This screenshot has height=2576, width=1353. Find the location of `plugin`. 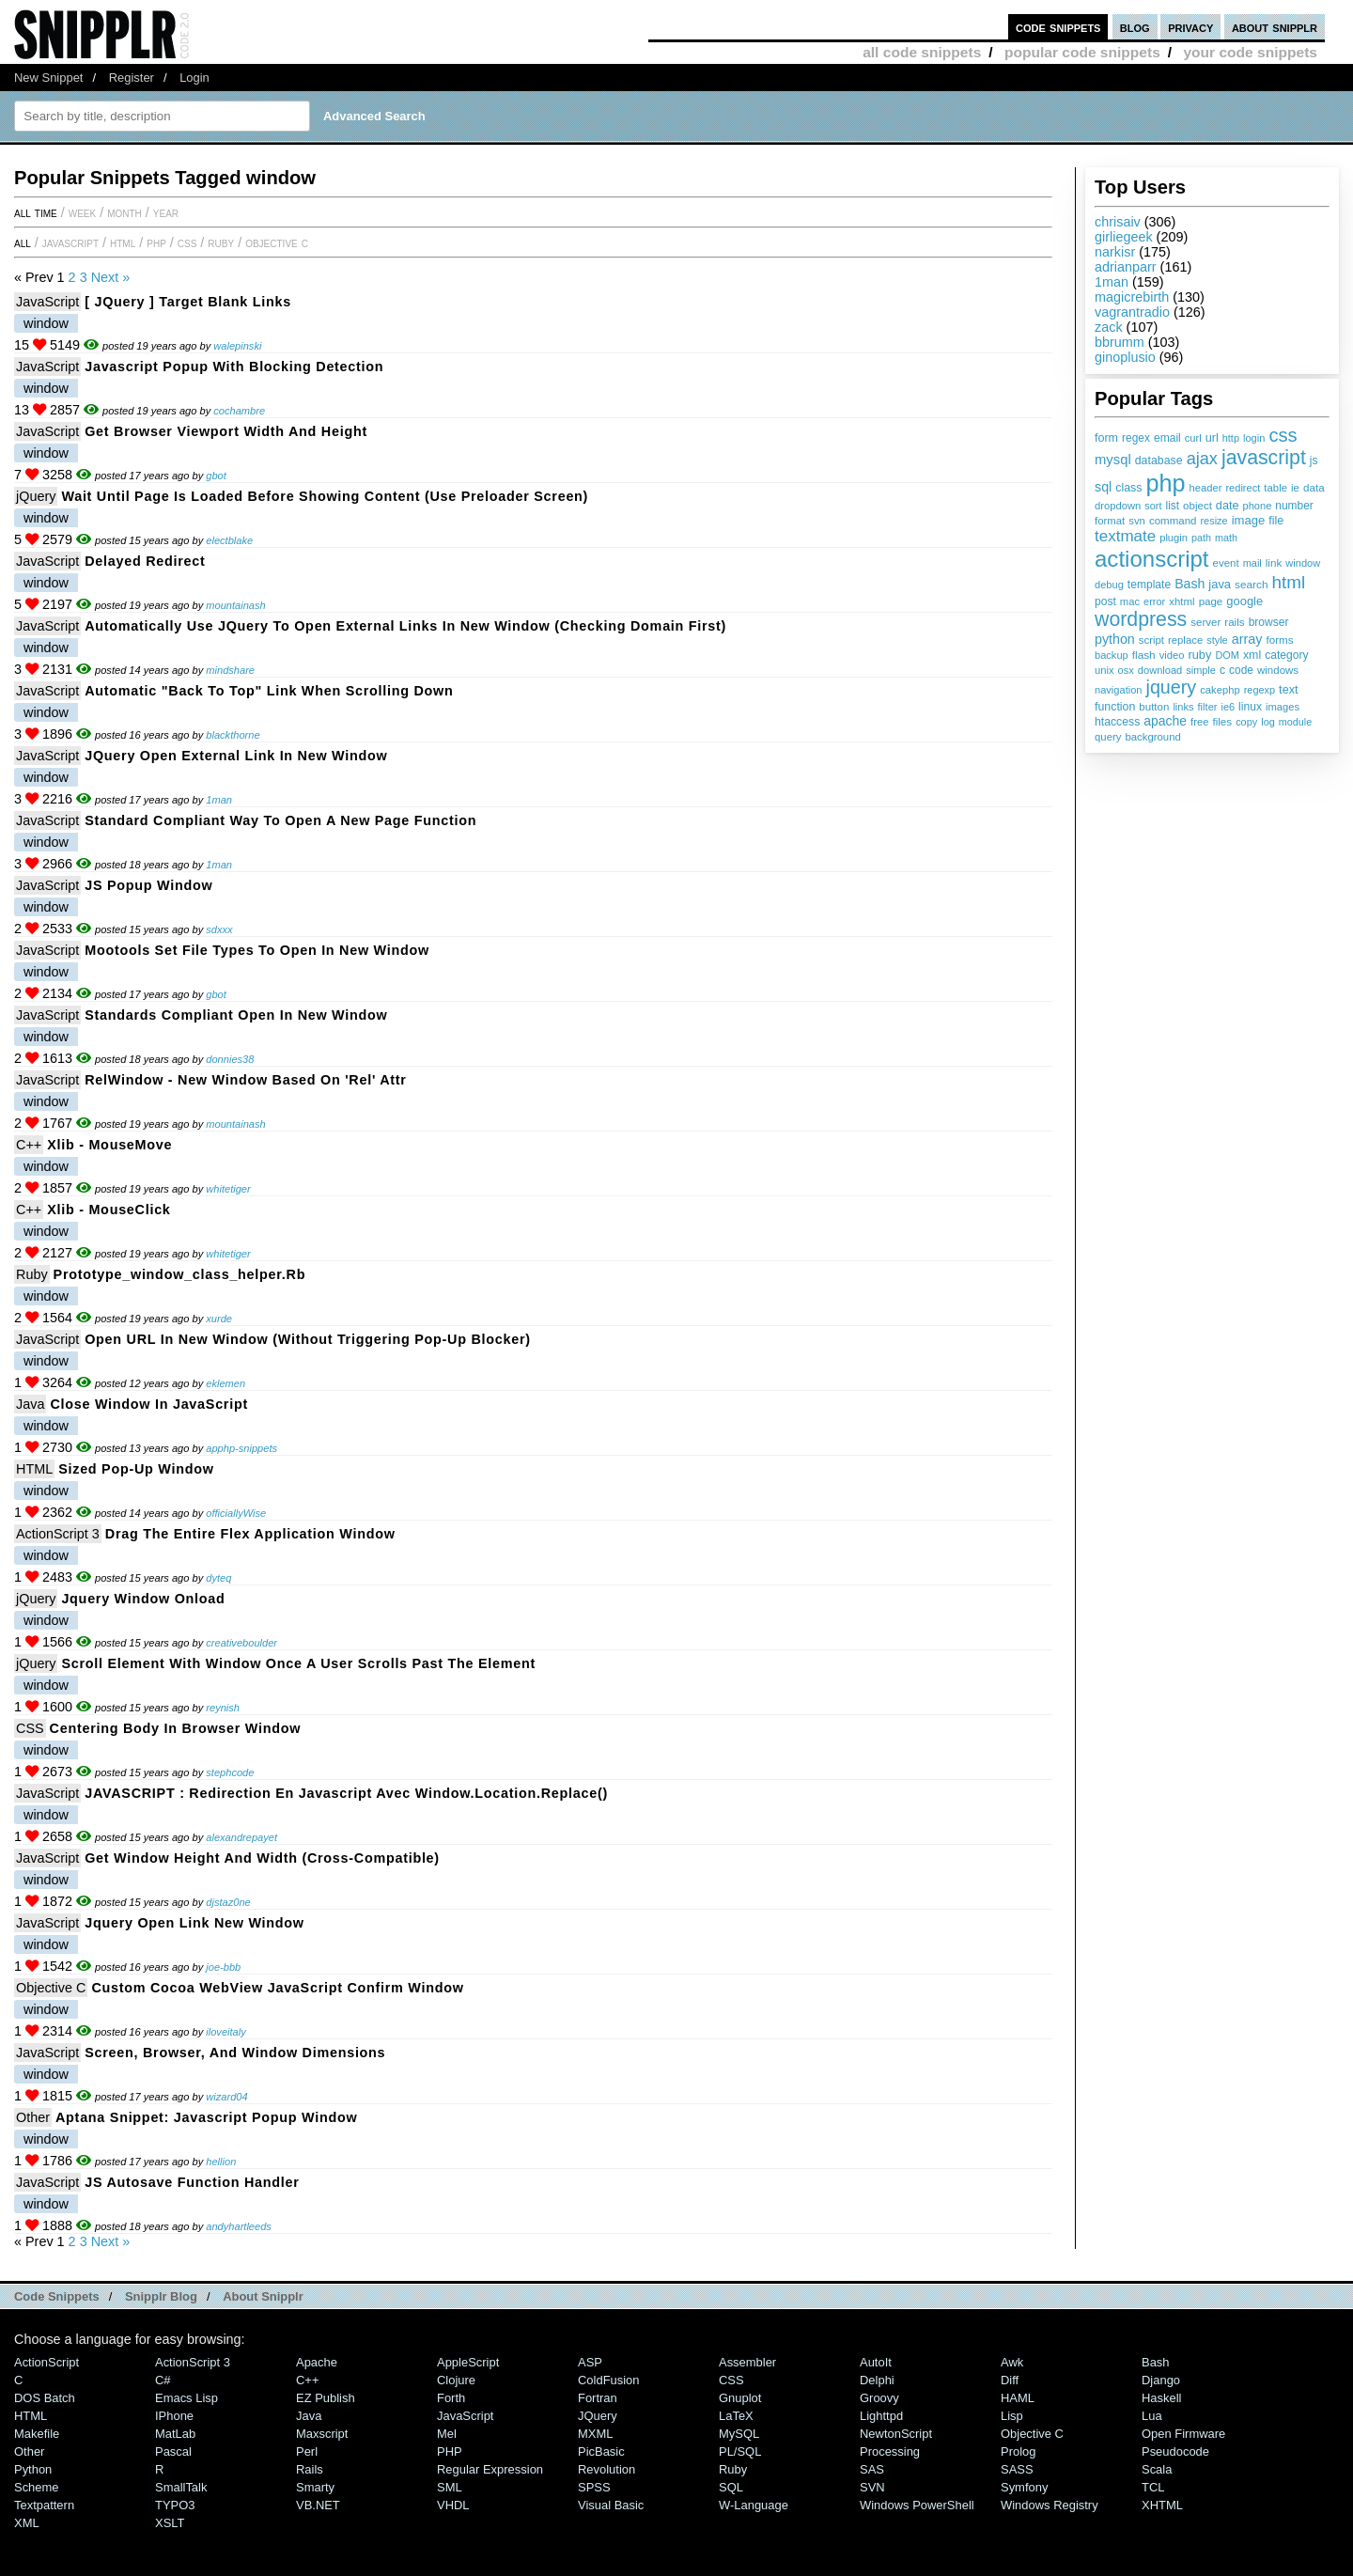

plugin is located at coordinates (1173, 537).